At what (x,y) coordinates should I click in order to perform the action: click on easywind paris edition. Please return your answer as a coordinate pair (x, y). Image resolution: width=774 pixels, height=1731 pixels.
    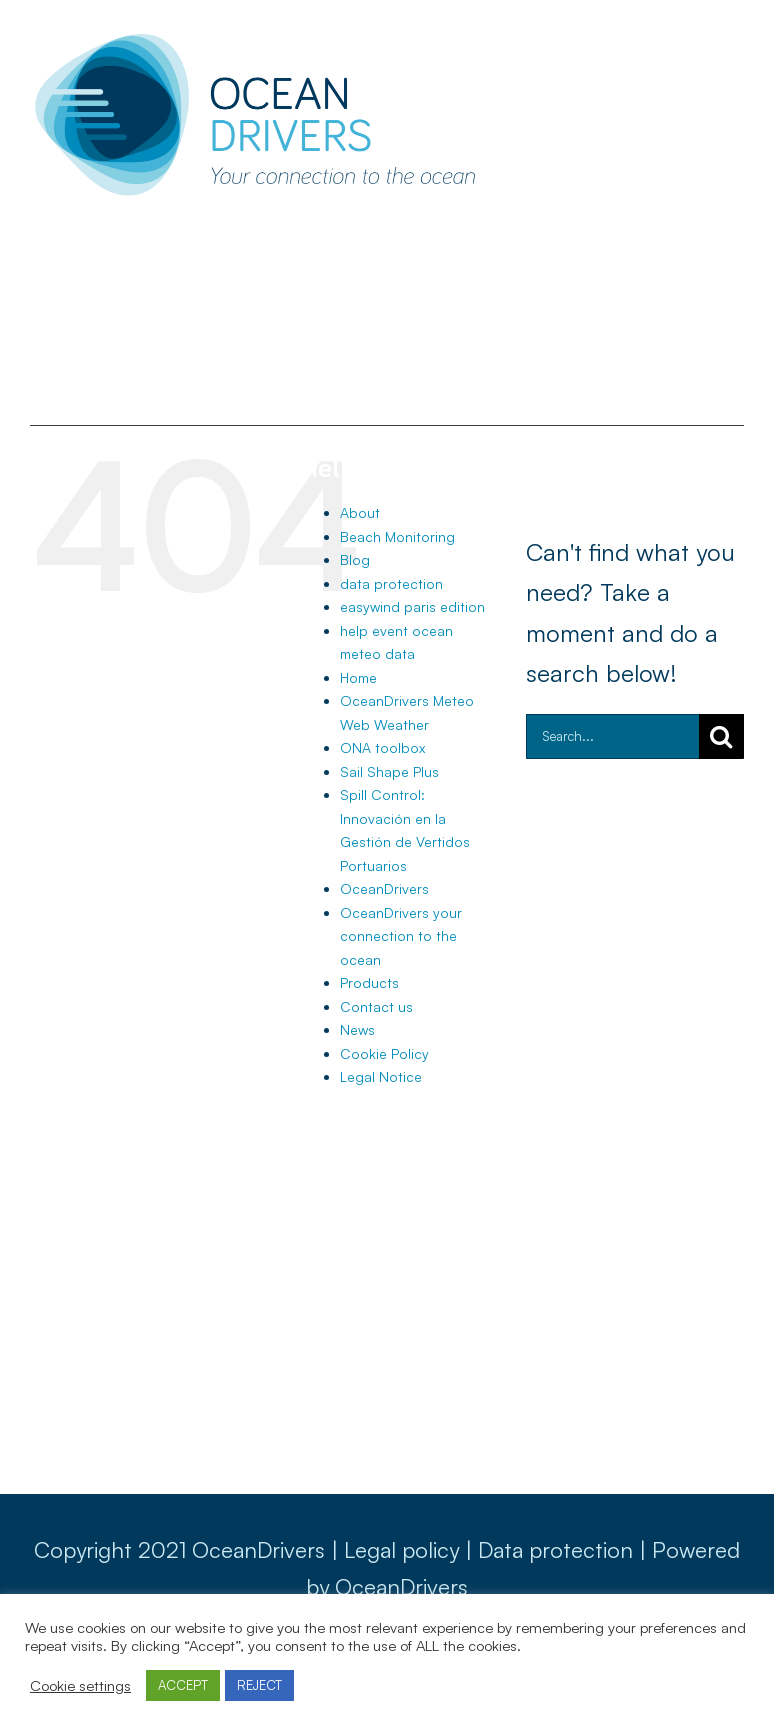
    Looking at the image, I should click on (412, 606).